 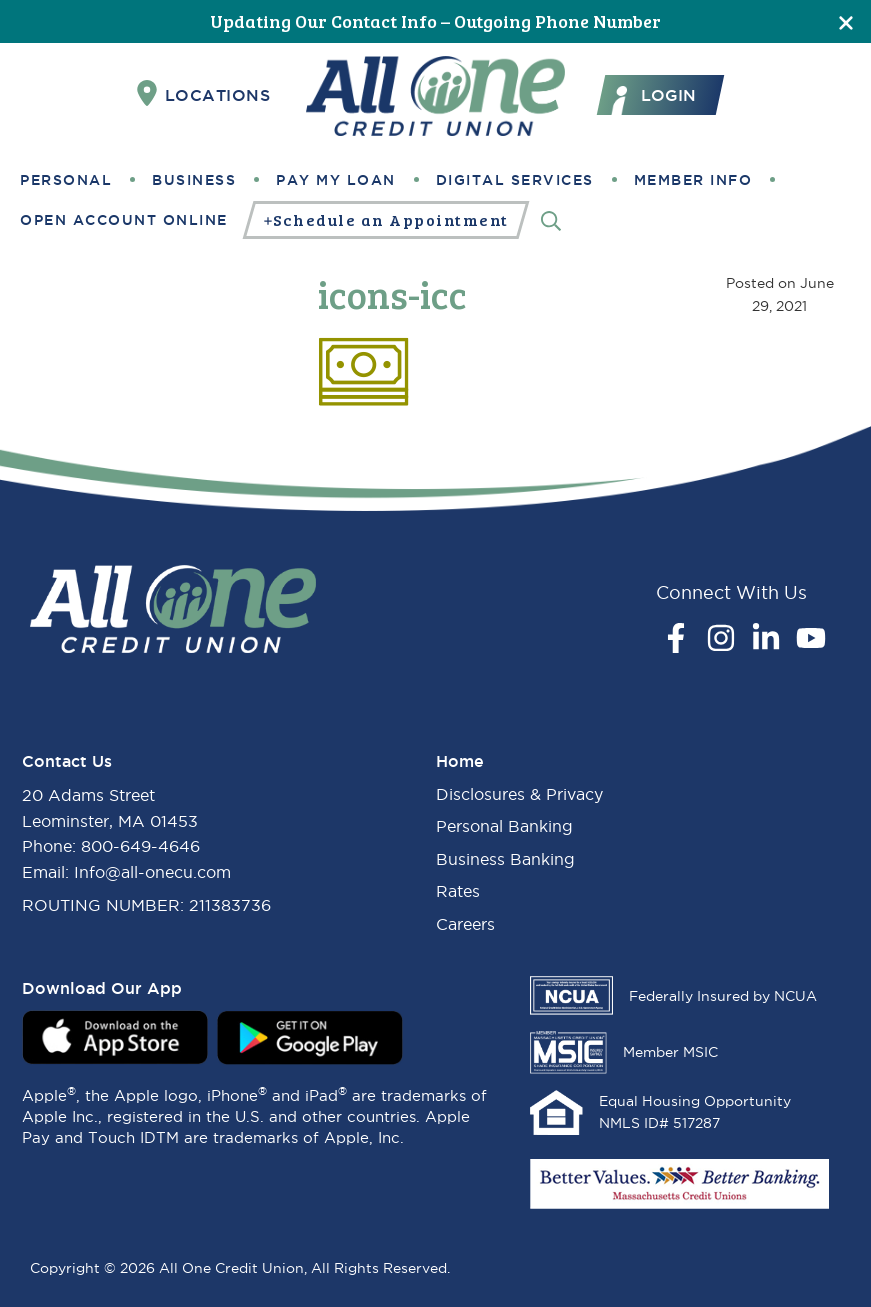 I want to click on Info@all-onecu.com, so click(x=152, y=872).